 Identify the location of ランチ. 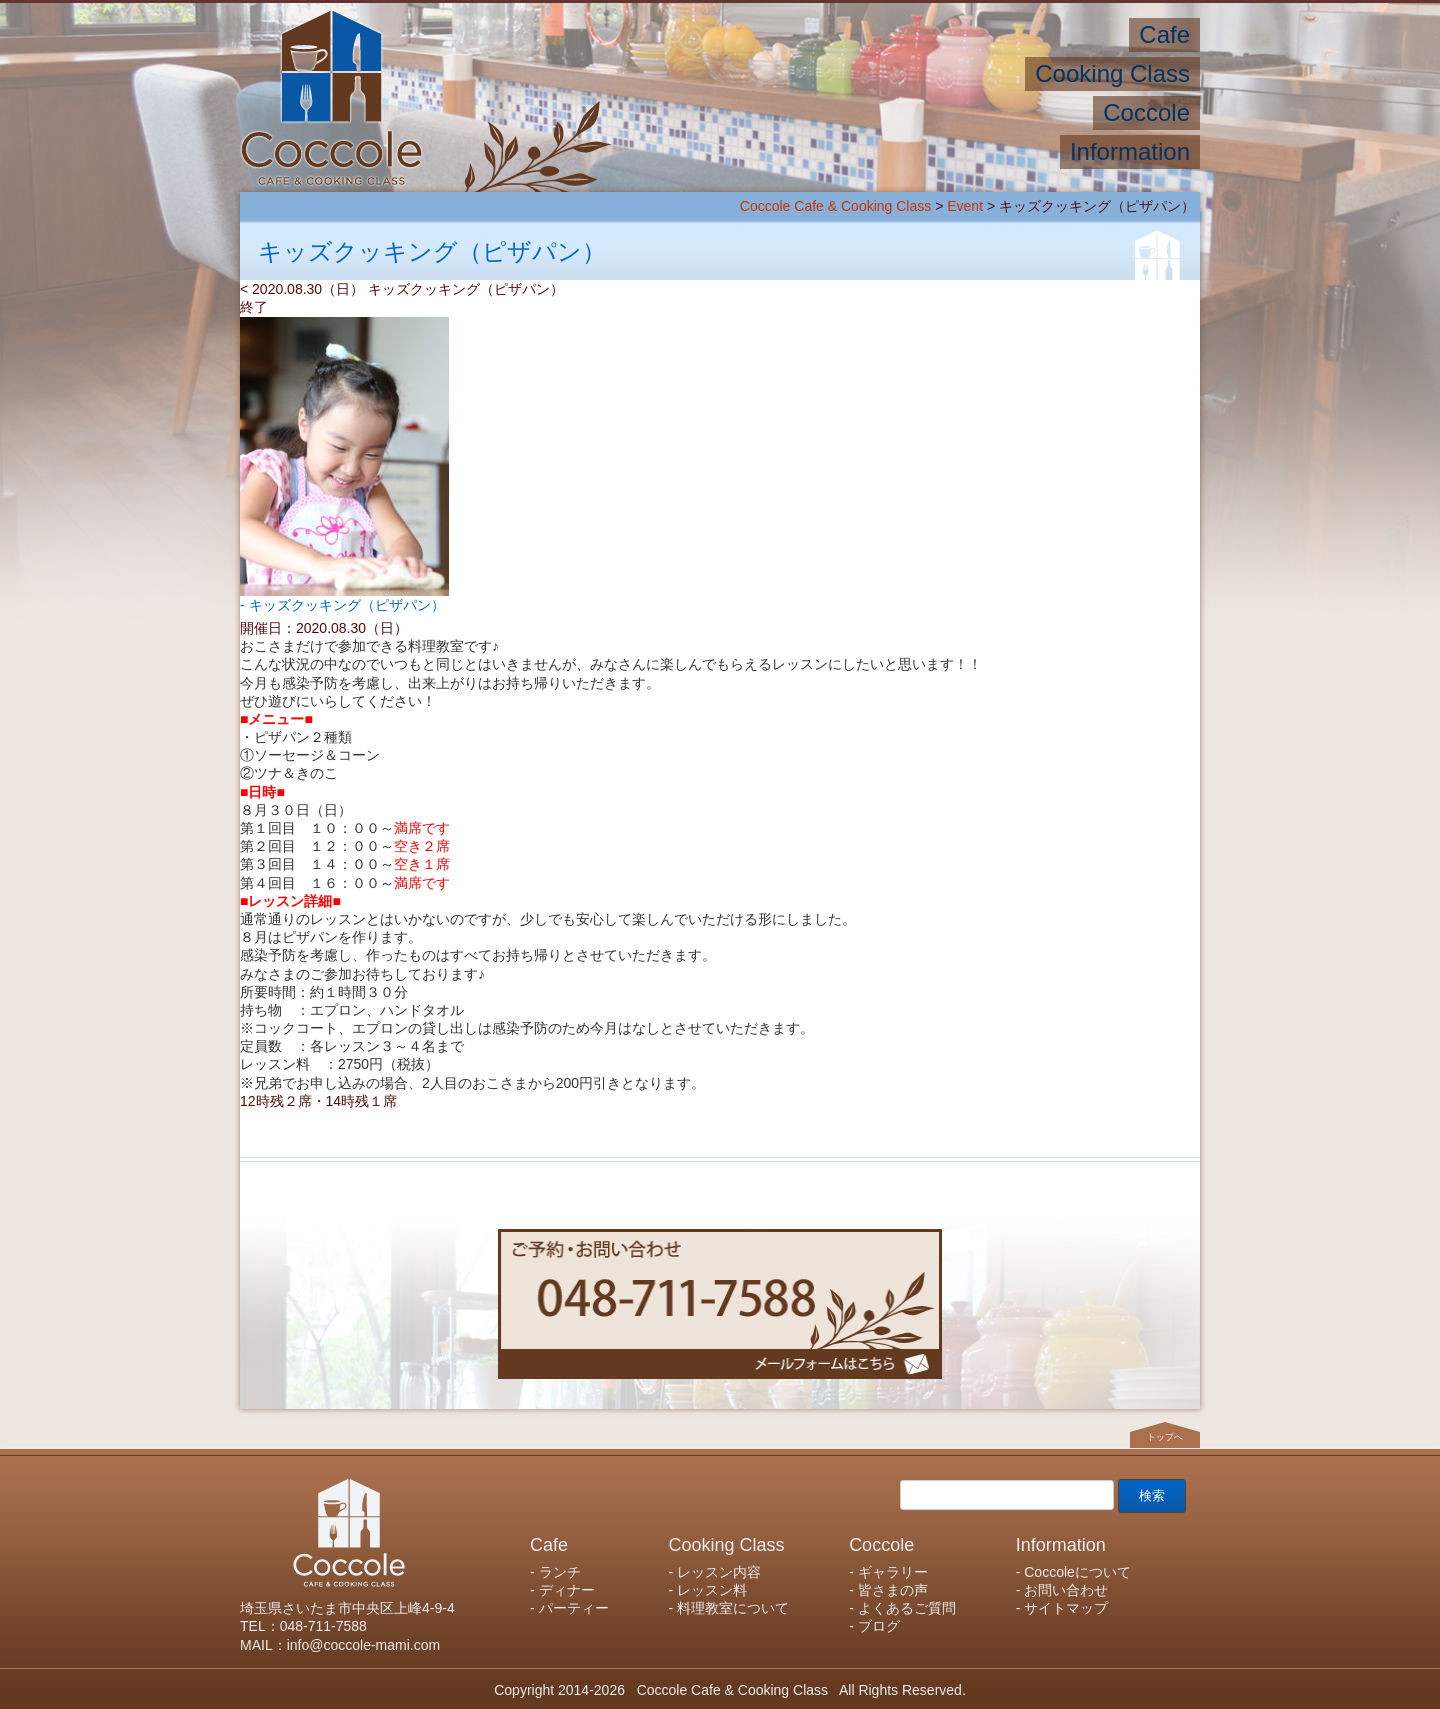
(560, 1572).